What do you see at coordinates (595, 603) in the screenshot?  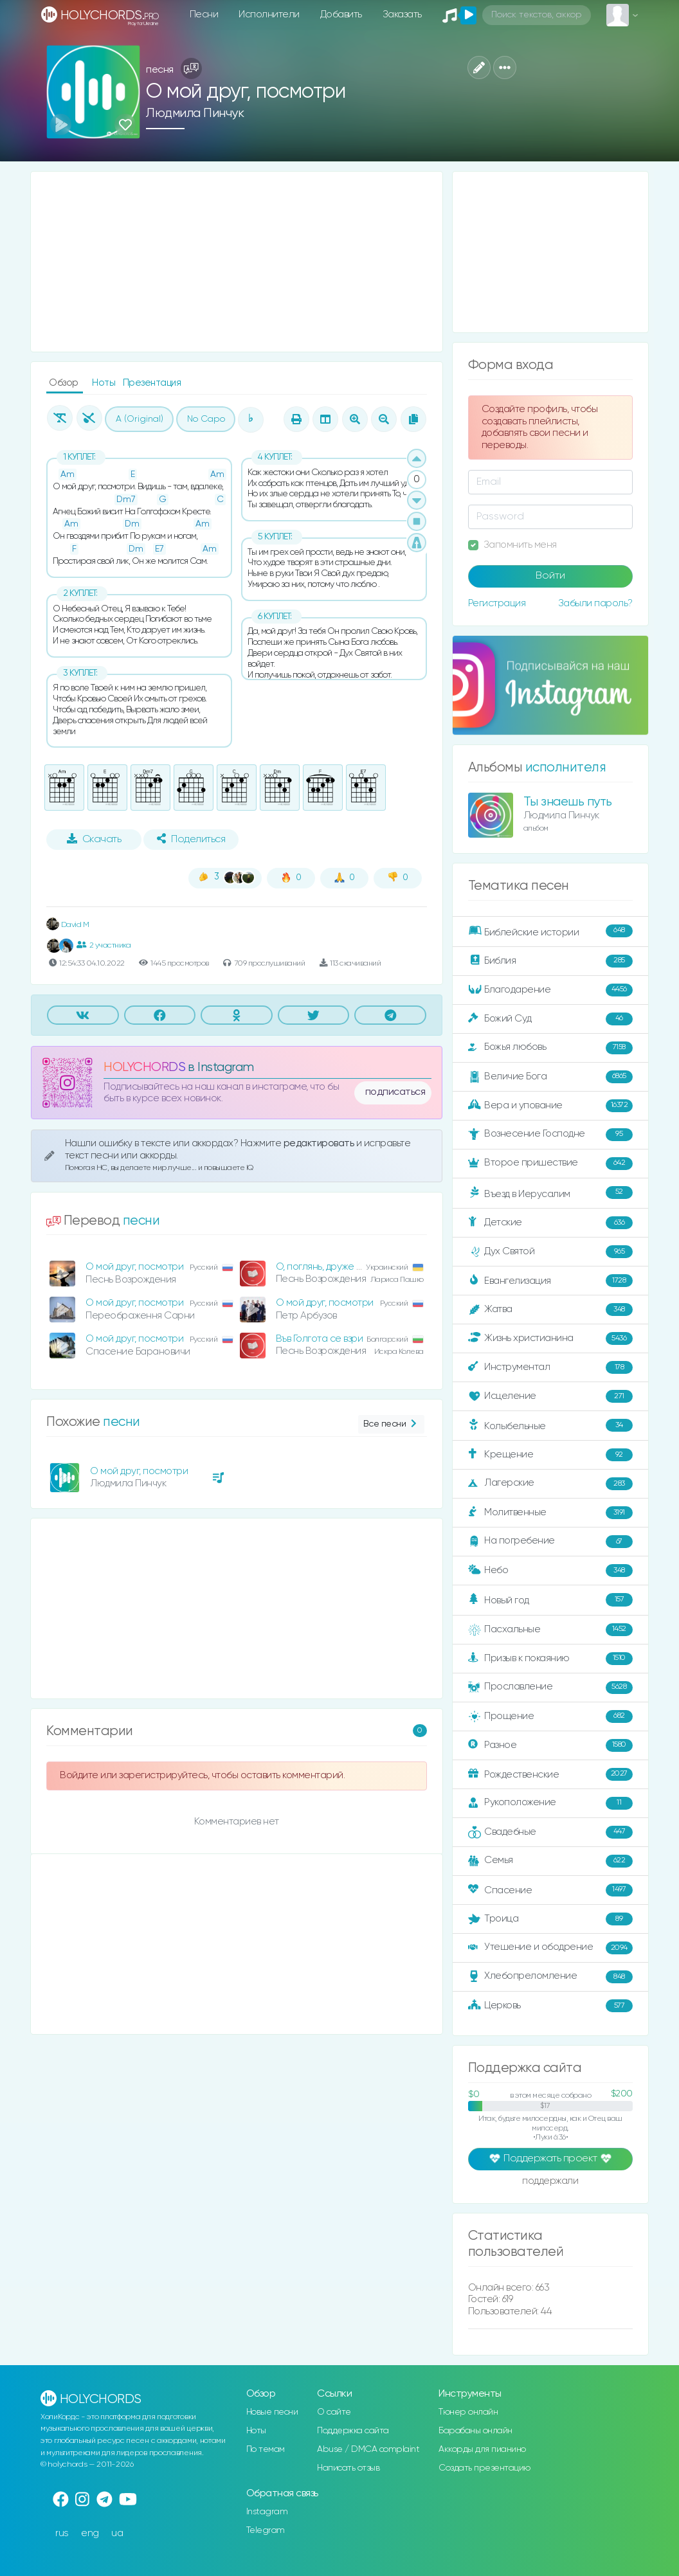 I see `Забыли пароль?` at bounding box center [595, 603].